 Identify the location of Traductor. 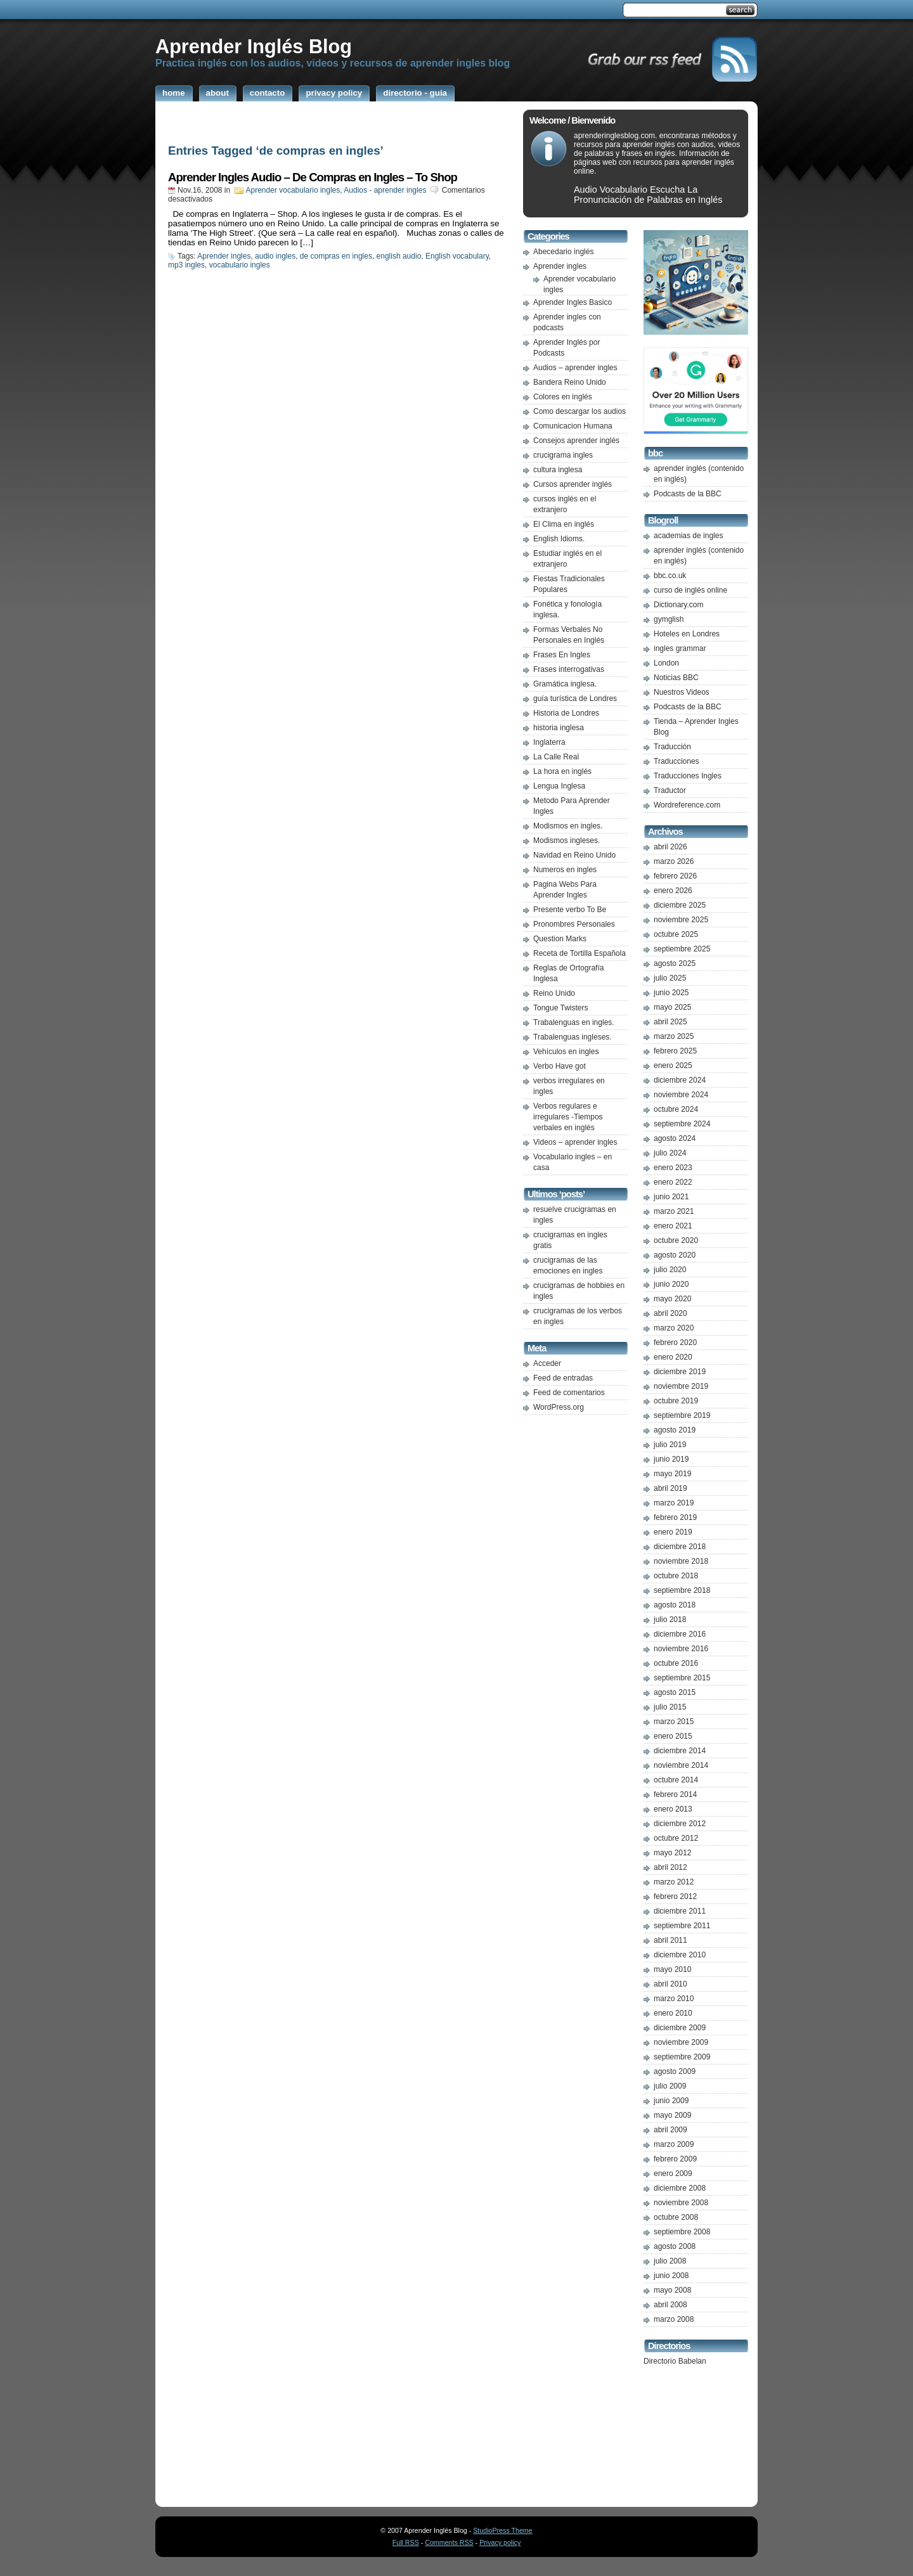
(670, 790).